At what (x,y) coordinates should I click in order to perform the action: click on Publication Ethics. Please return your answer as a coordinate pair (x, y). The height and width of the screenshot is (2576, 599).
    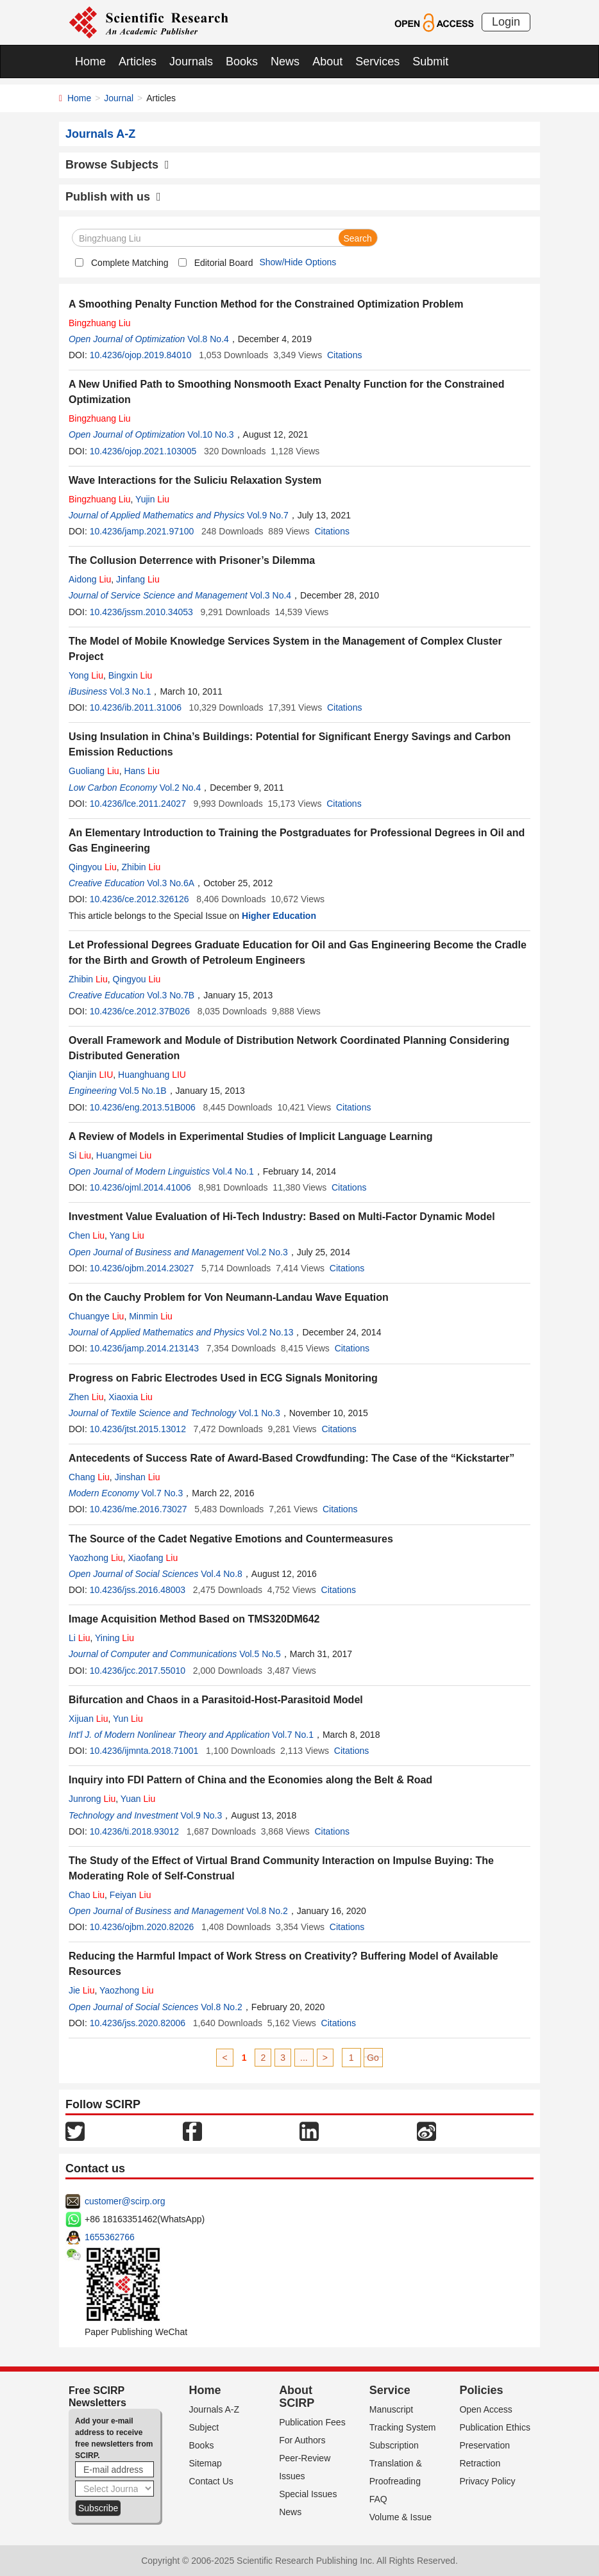
    Looking at the image, I should click on (494, 2427).